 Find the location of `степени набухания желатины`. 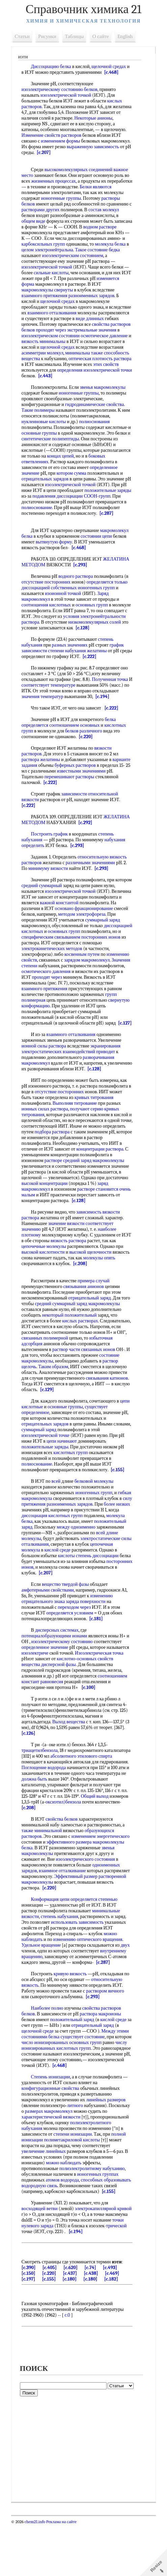

степени набухания желатины is located at coordinates (79, 668).